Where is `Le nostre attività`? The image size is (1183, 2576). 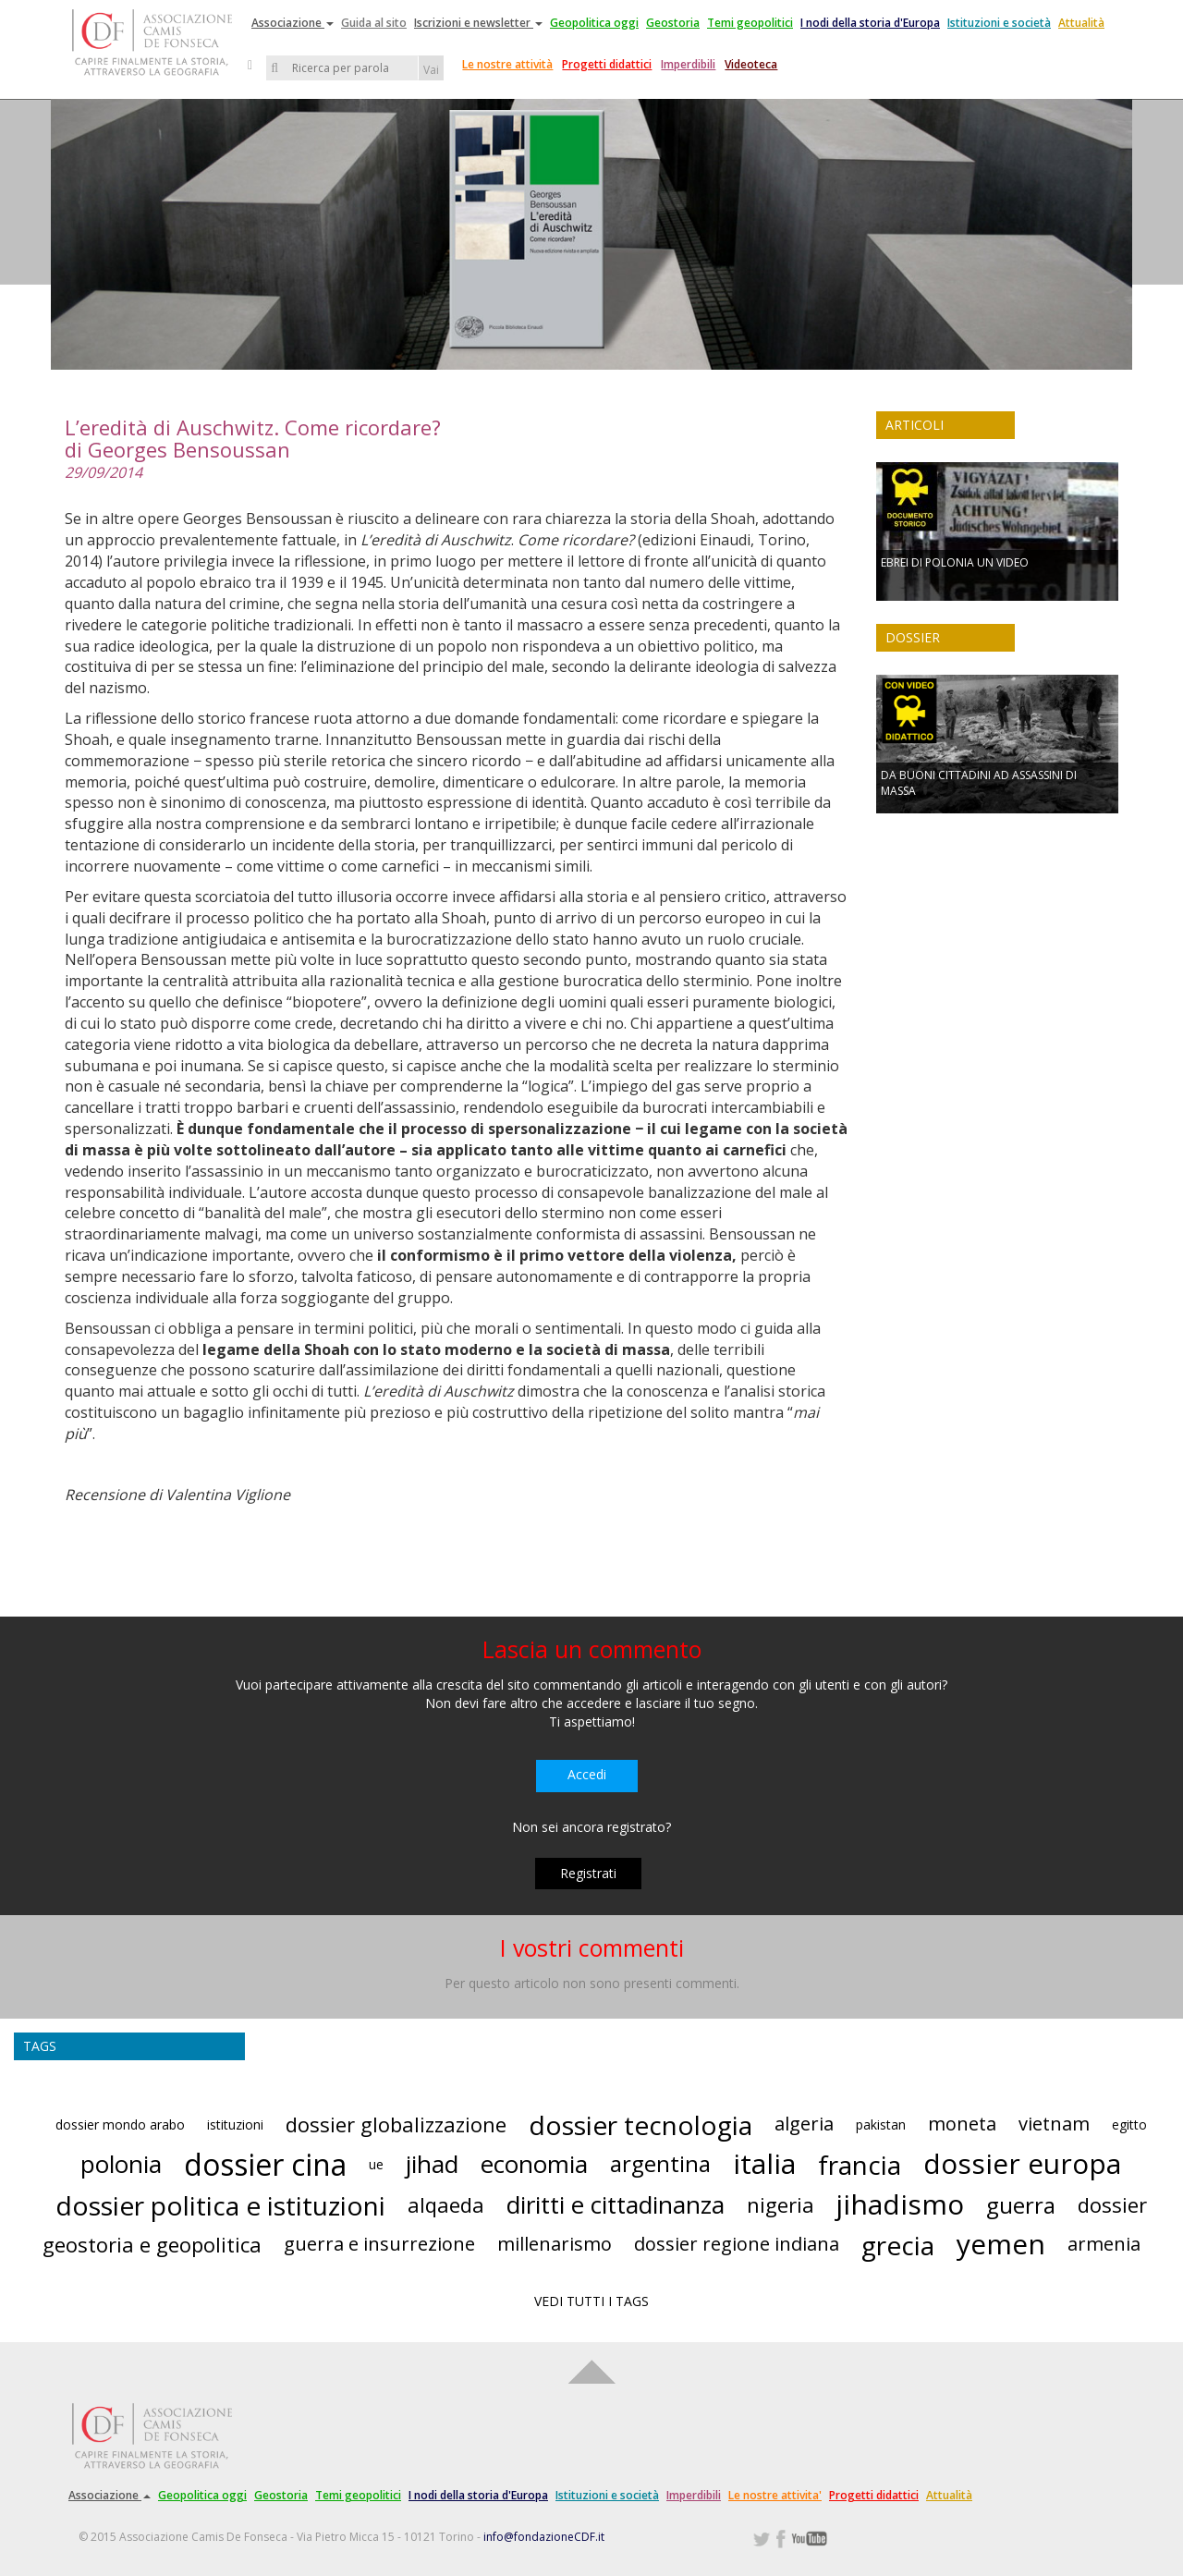 Le nostre attività is located at coordinates (507, 64).